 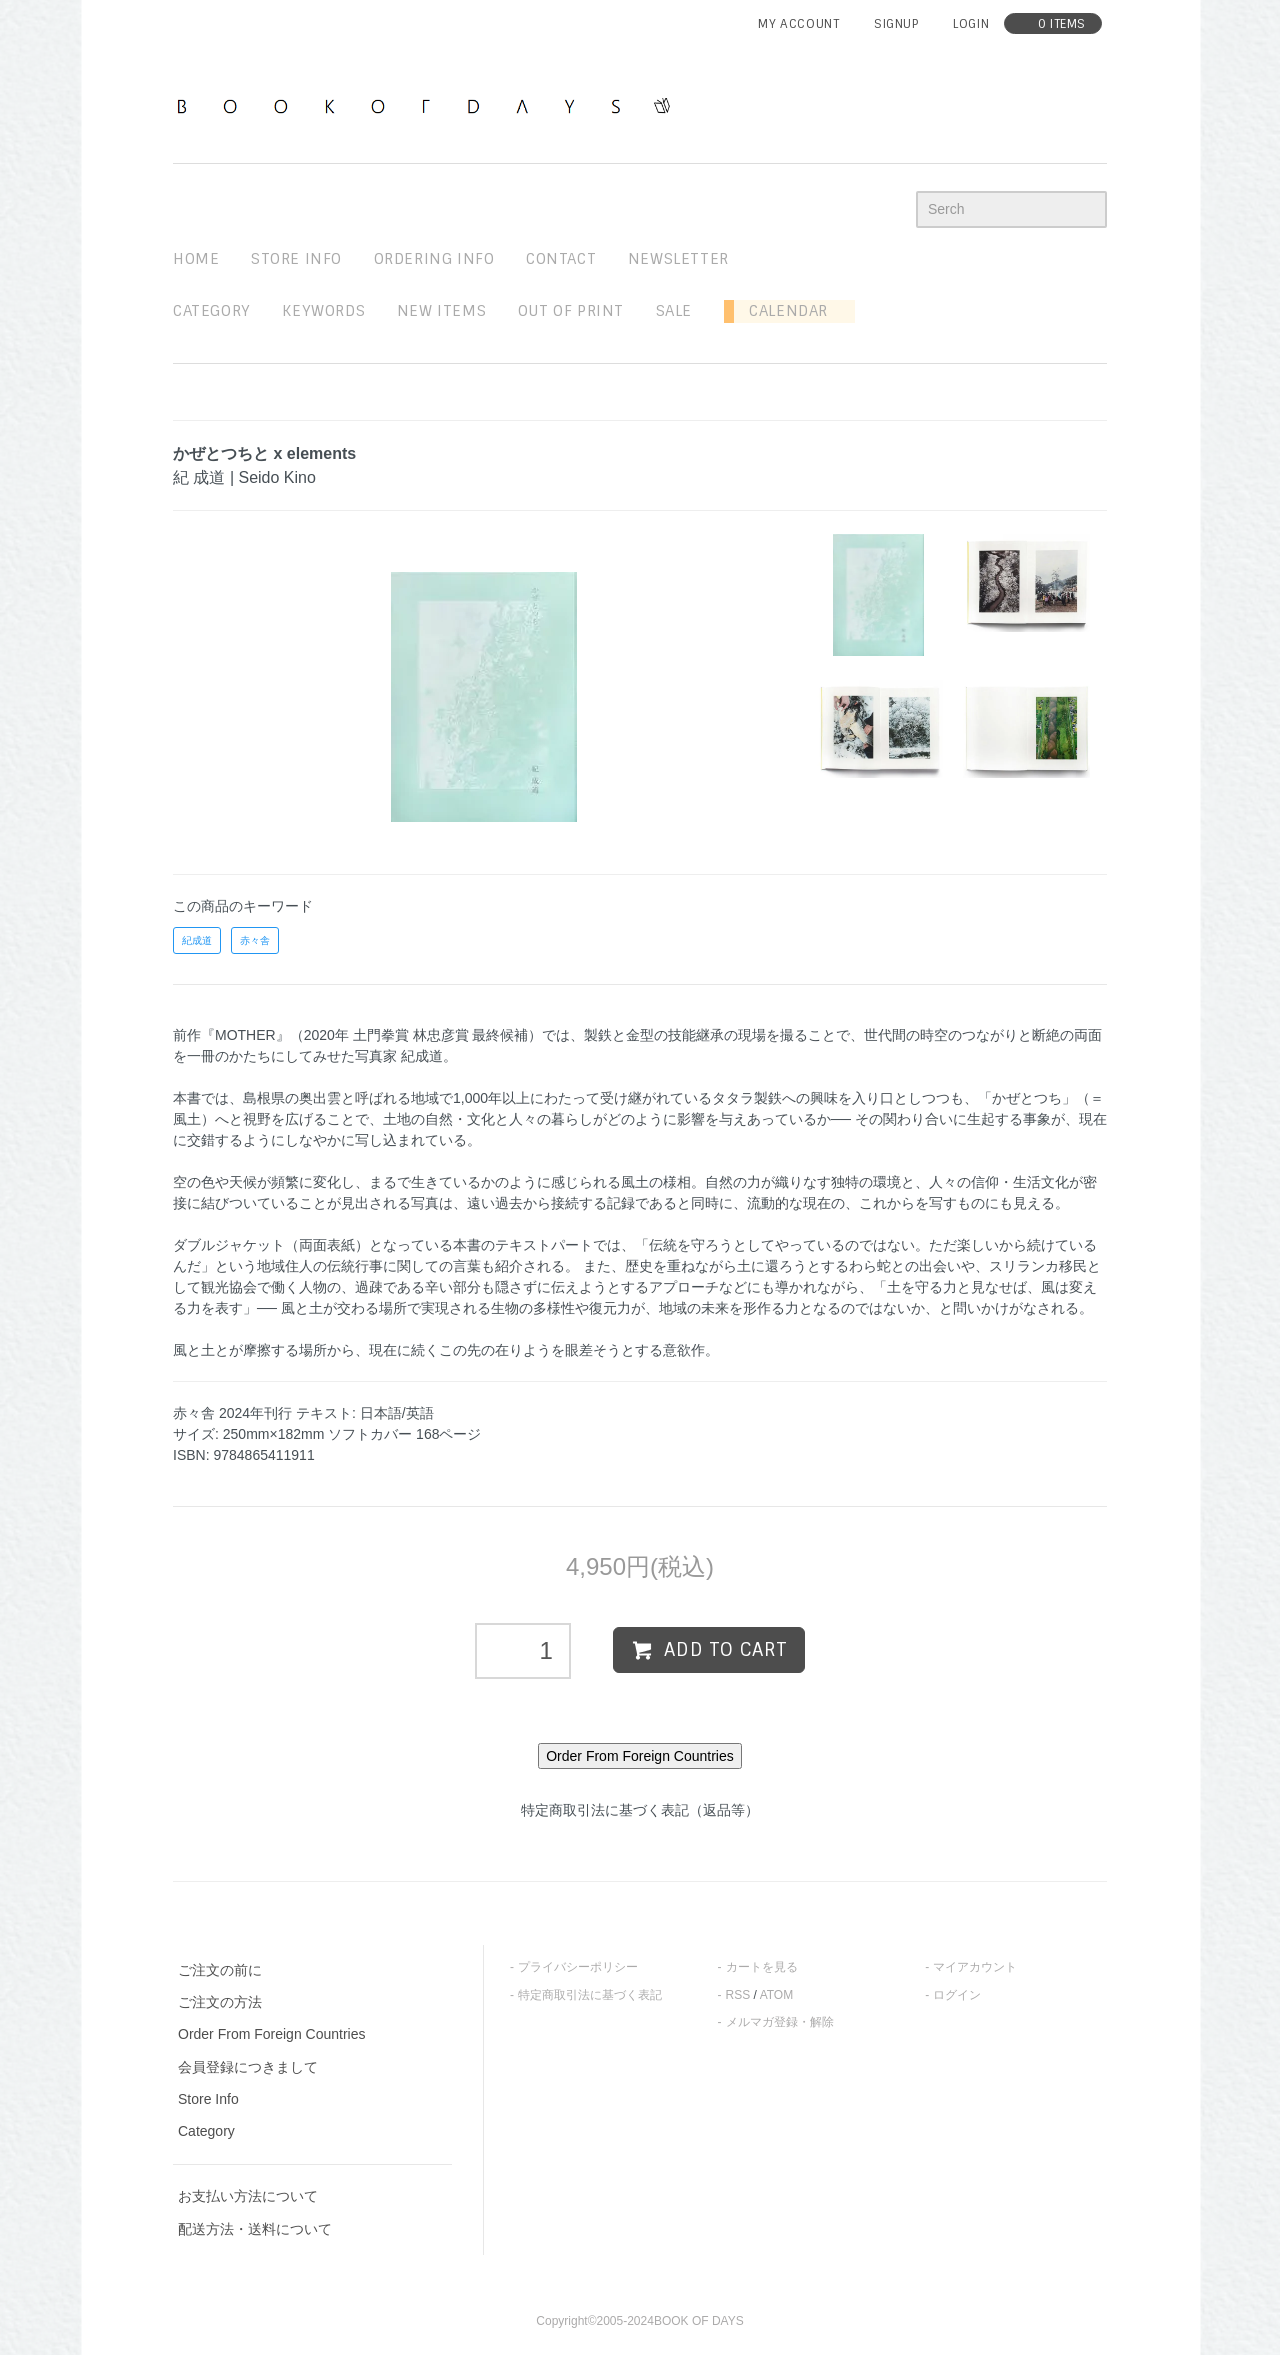 What do you see at coordinates (780, 2022) in the screenshot?
I see `メルマガ登録・解除` at bounding box center [780, 2022].